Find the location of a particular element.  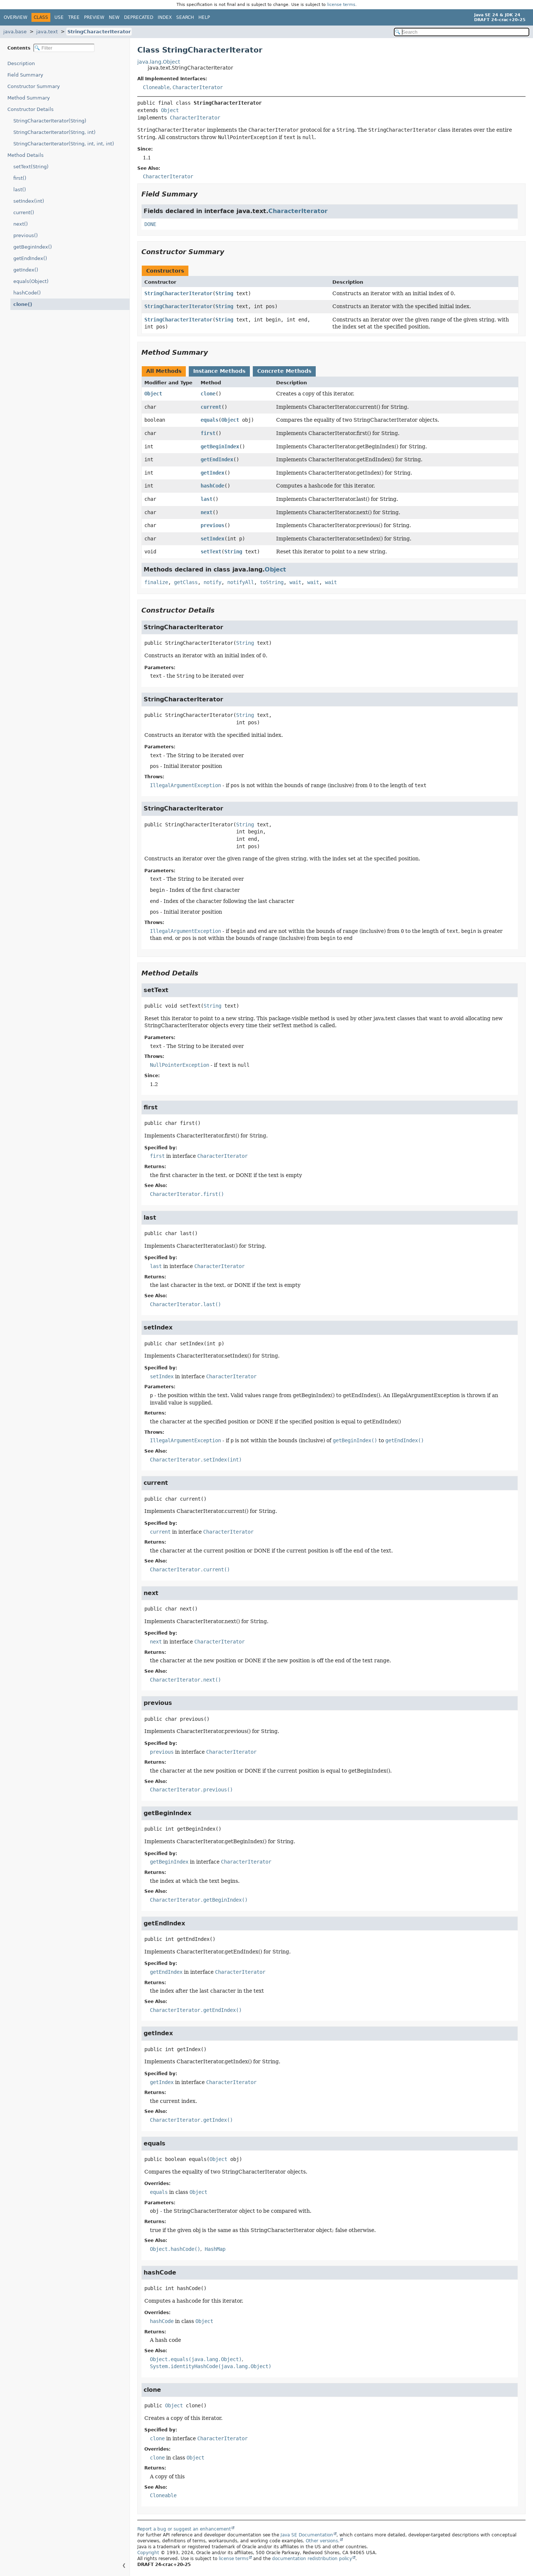

previous is located at coordinates (212, 525).